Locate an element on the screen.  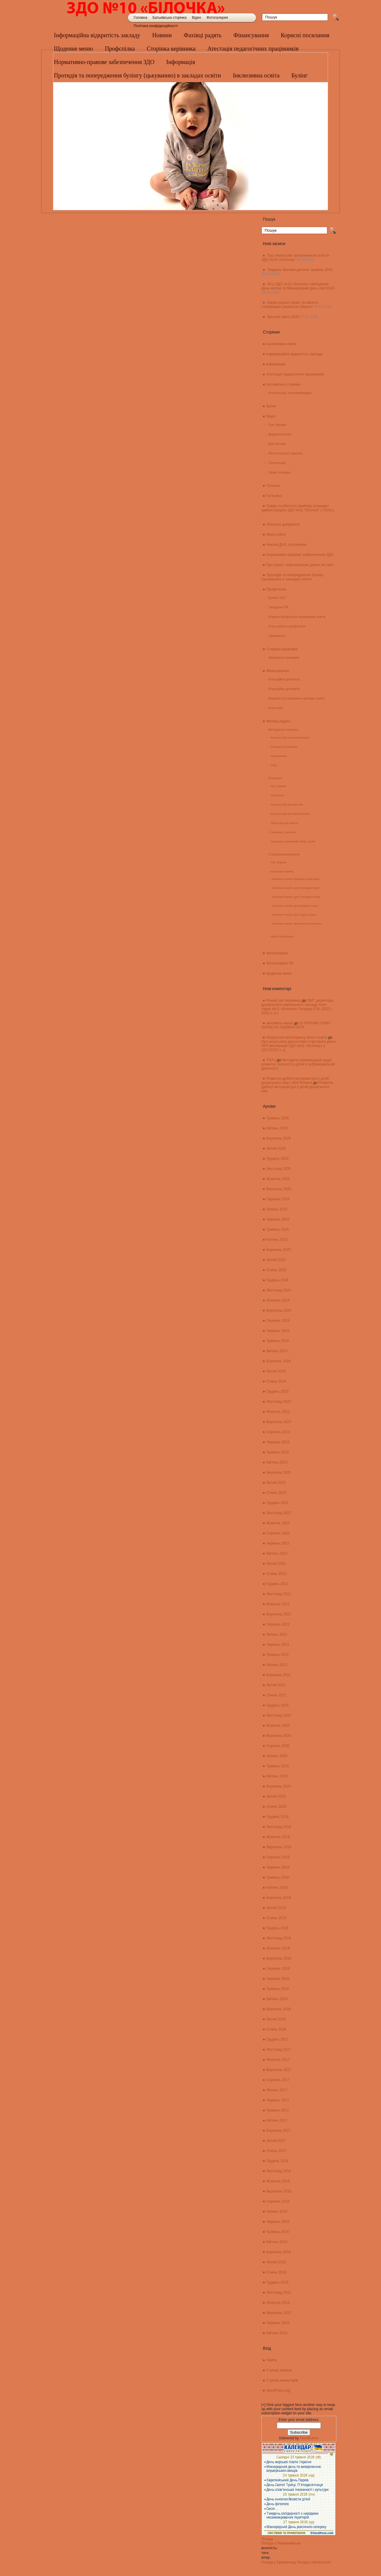
Для батьків is located at coordinates (277, 443).